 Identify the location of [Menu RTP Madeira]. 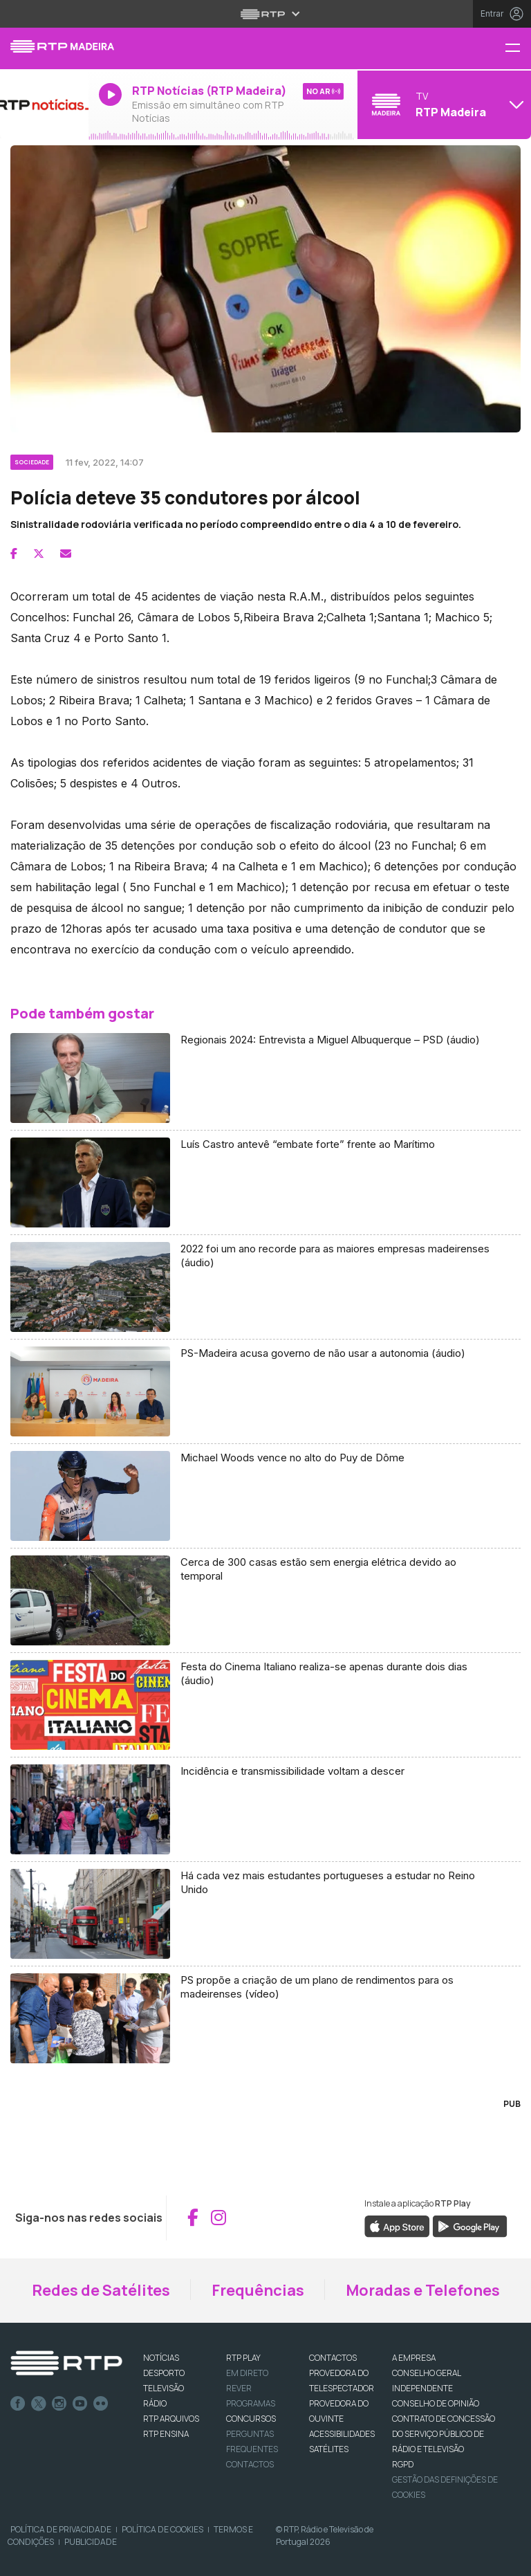
(518, 49).